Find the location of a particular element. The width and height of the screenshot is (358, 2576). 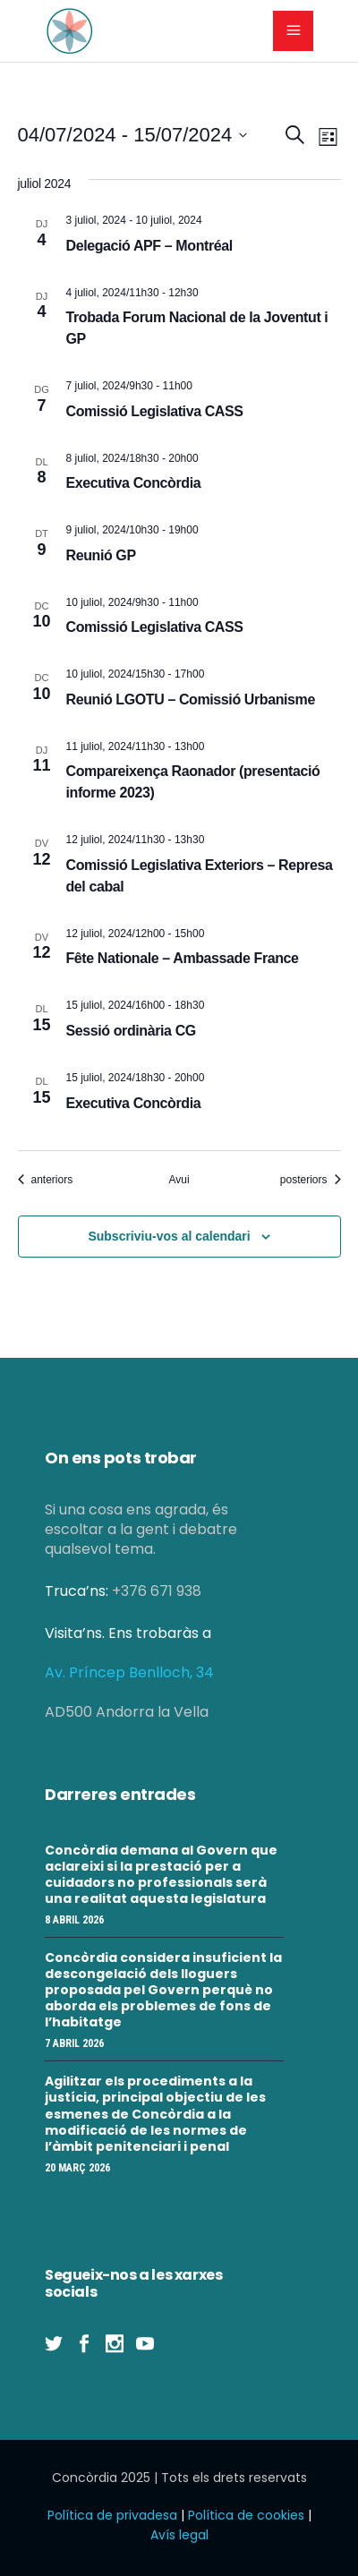

Política de privadesa is located at coordinates (112, 2515).